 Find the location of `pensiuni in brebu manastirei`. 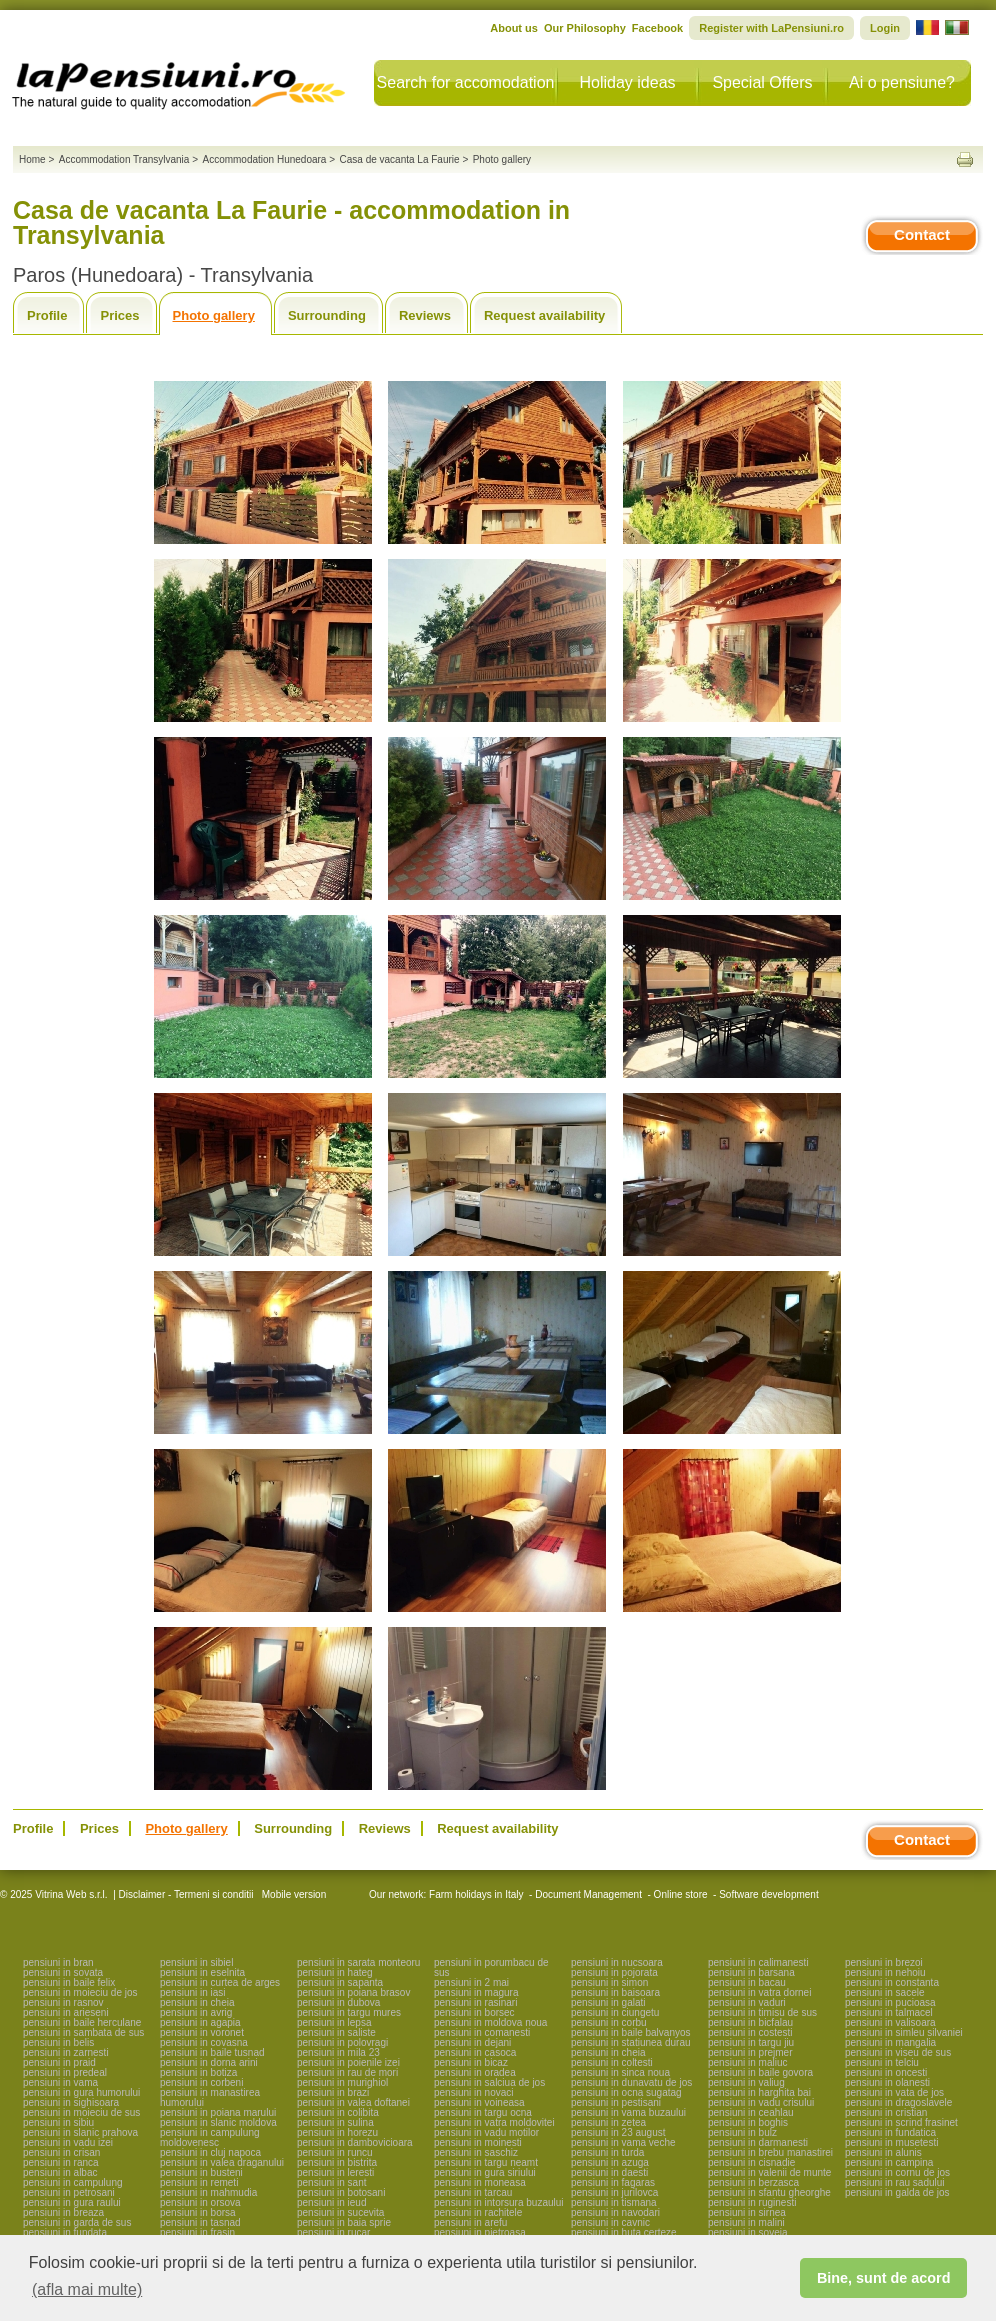

pensiuni in brebu manastirei is located at coordinates (770, 2152).